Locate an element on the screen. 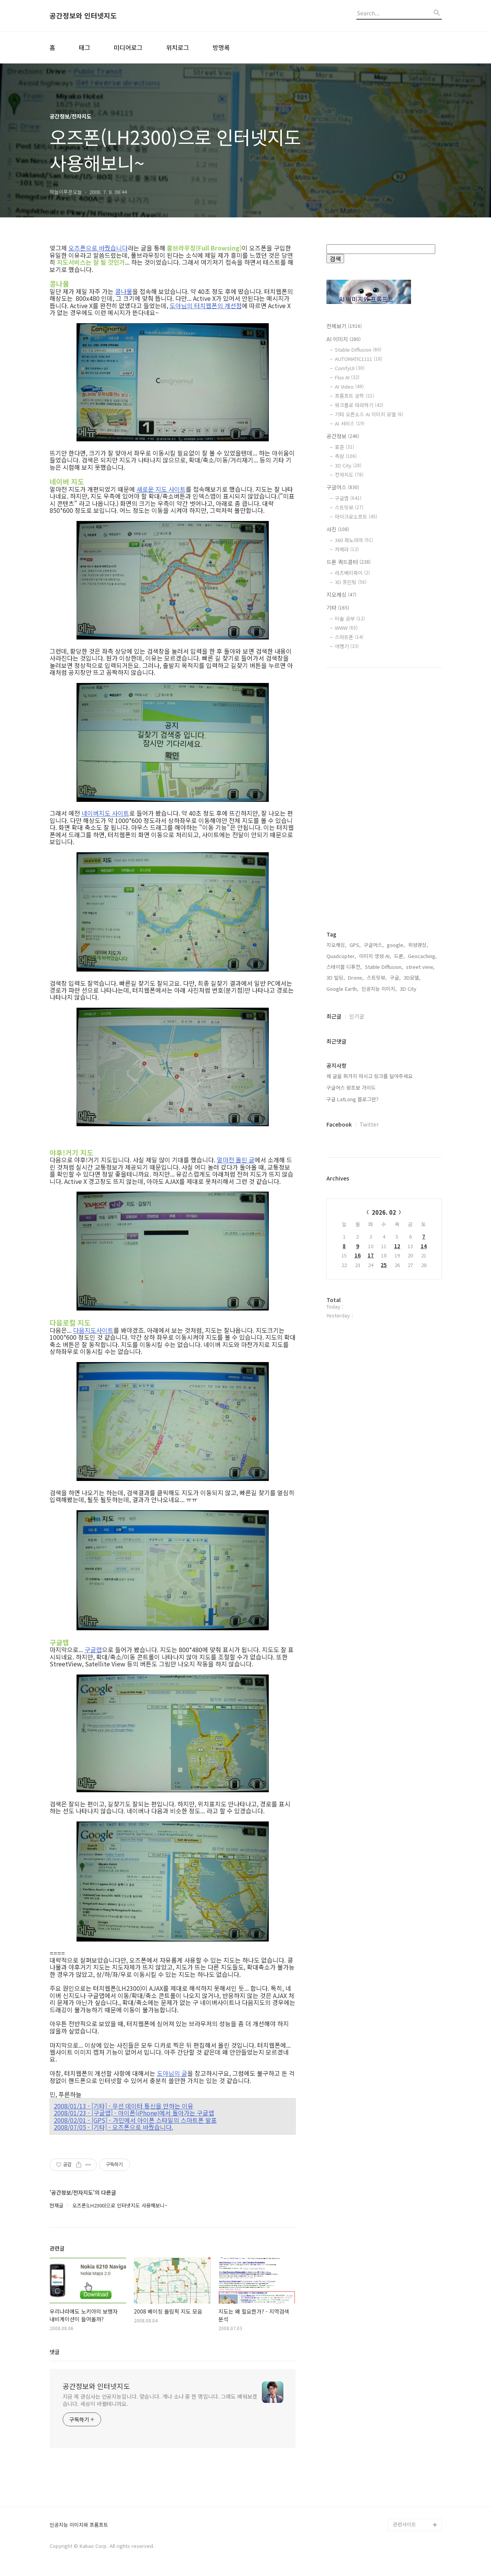 The image size is (491, 2576). 도아님의 글 is located at coordinates (172, 2073).